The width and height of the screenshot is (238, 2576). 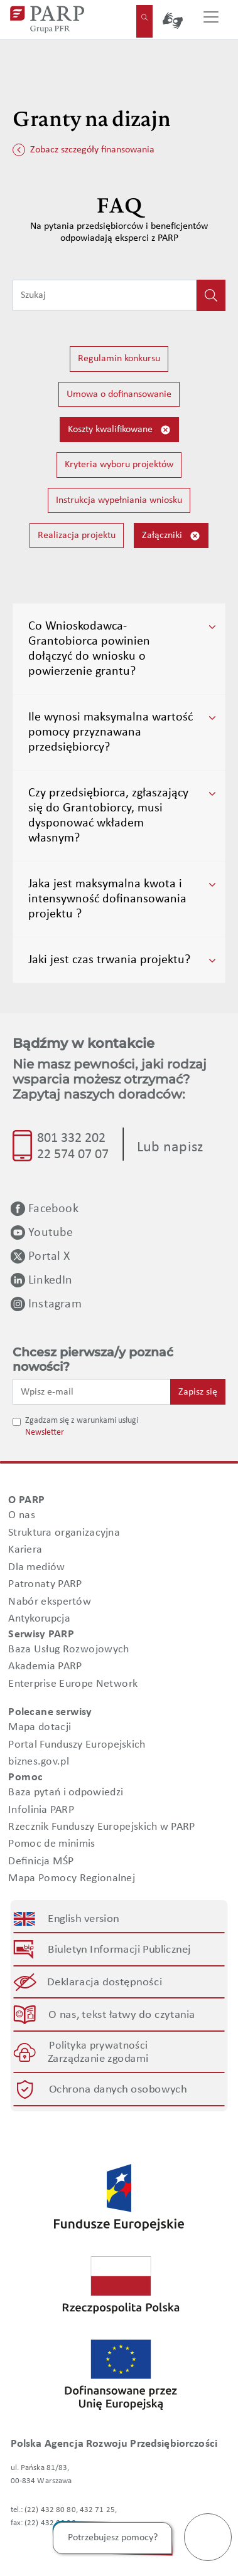 What do you see at coordinates (171, 536) in the screenshot?
I see `Załączniki` at bounding box center [171, 536].